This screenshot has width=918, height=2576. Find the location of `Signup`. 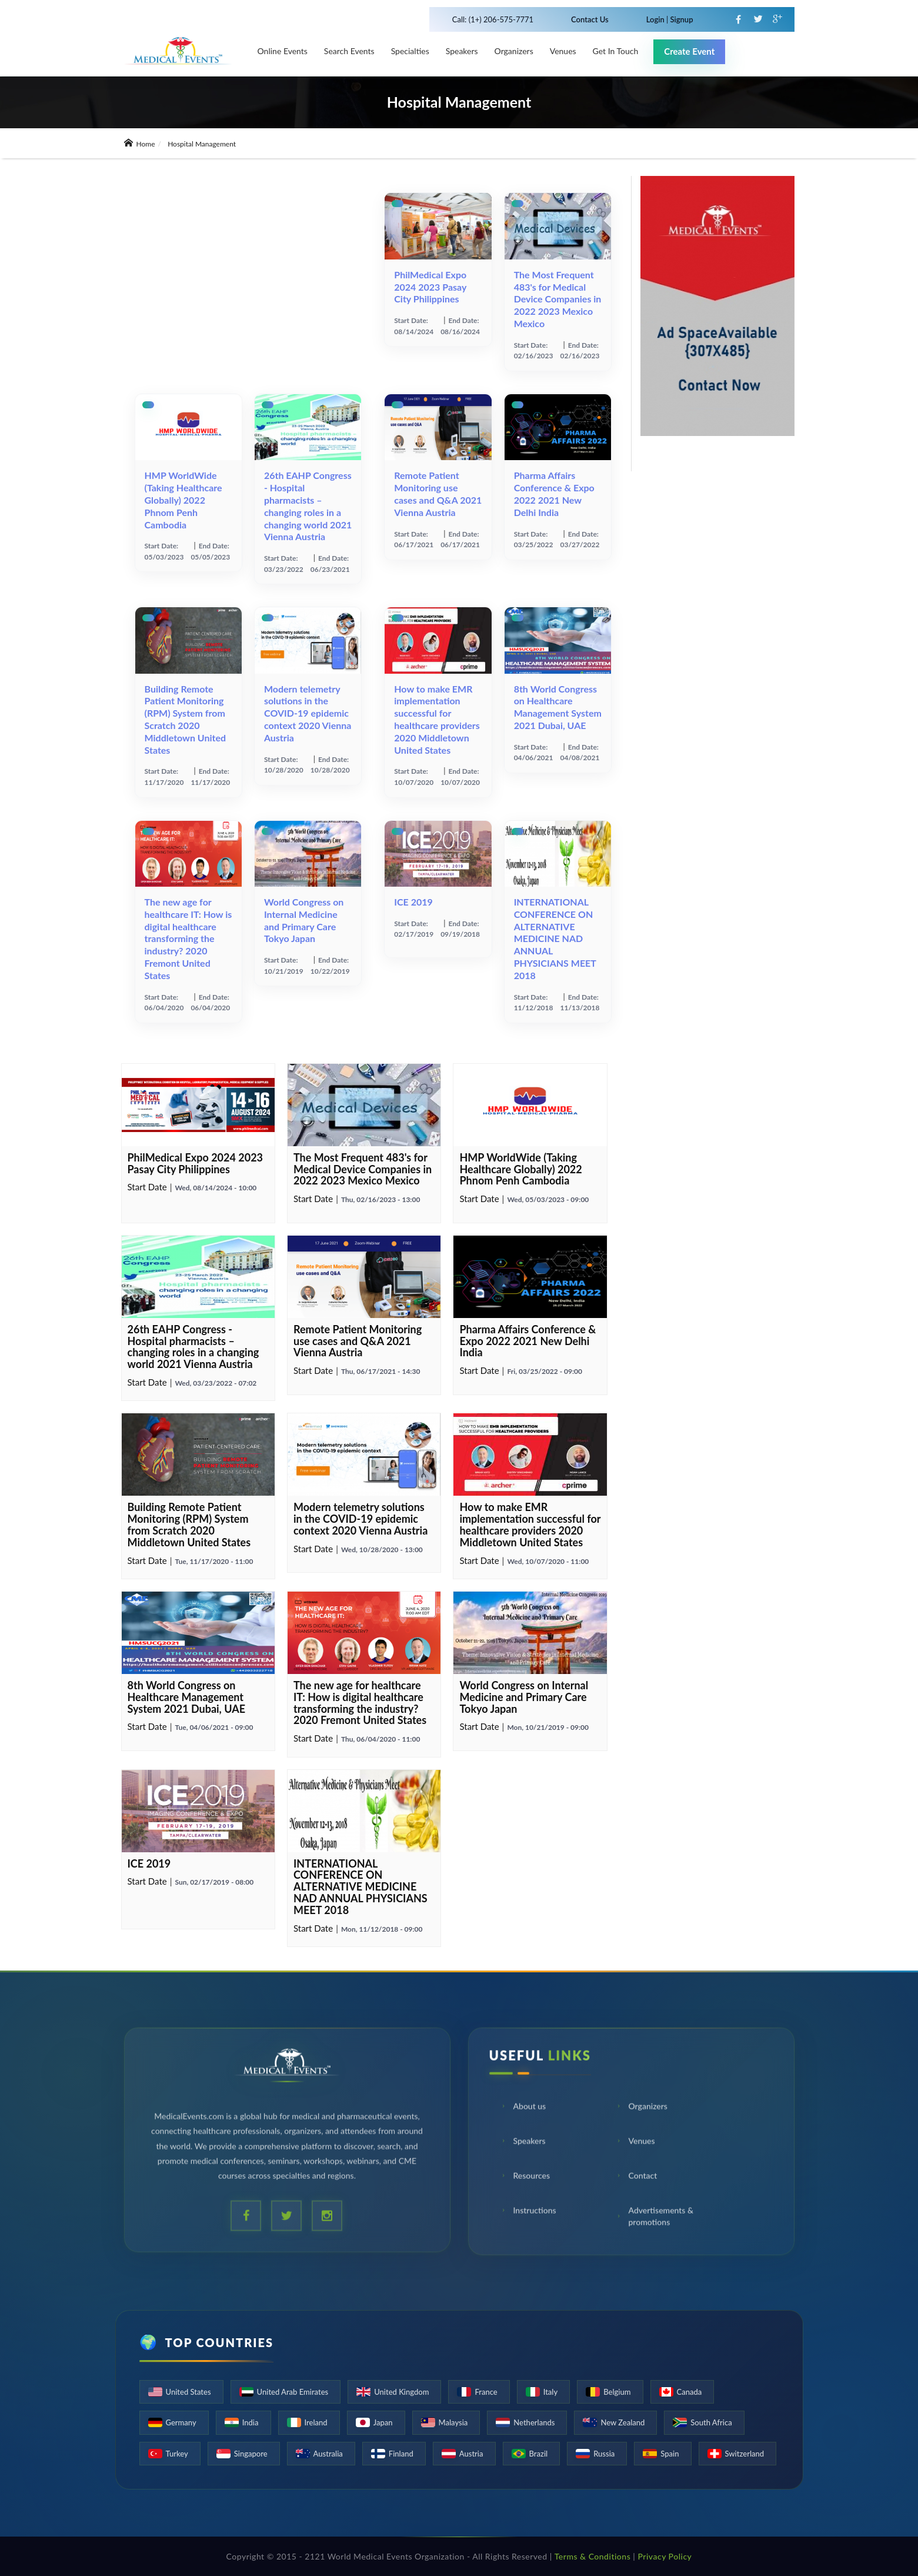

Signup is located at coordinates (680, 19).